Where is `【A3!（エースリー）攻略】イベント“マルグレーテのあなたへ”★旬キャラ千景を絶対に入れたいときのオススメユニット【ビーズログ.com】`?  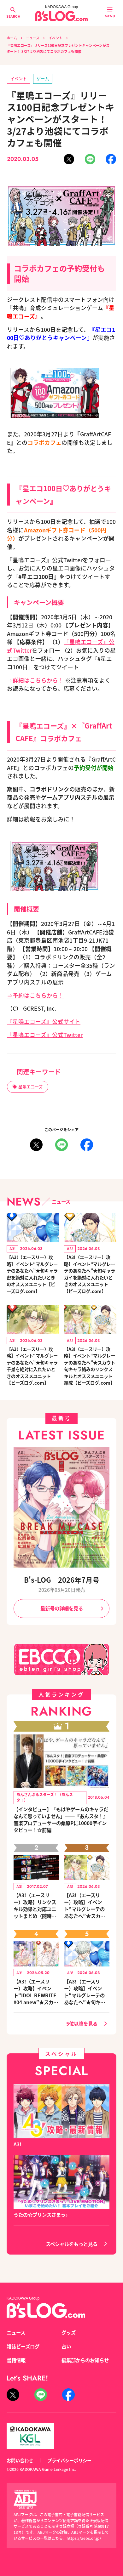
【A3!（エースリー）攻略】イベント“マルグレーテのあなたへ”★旬キャラ千景を絶対に入れたいときのオススメユニット【ビーズログ.com】 is located at coordinates (32, 1366).